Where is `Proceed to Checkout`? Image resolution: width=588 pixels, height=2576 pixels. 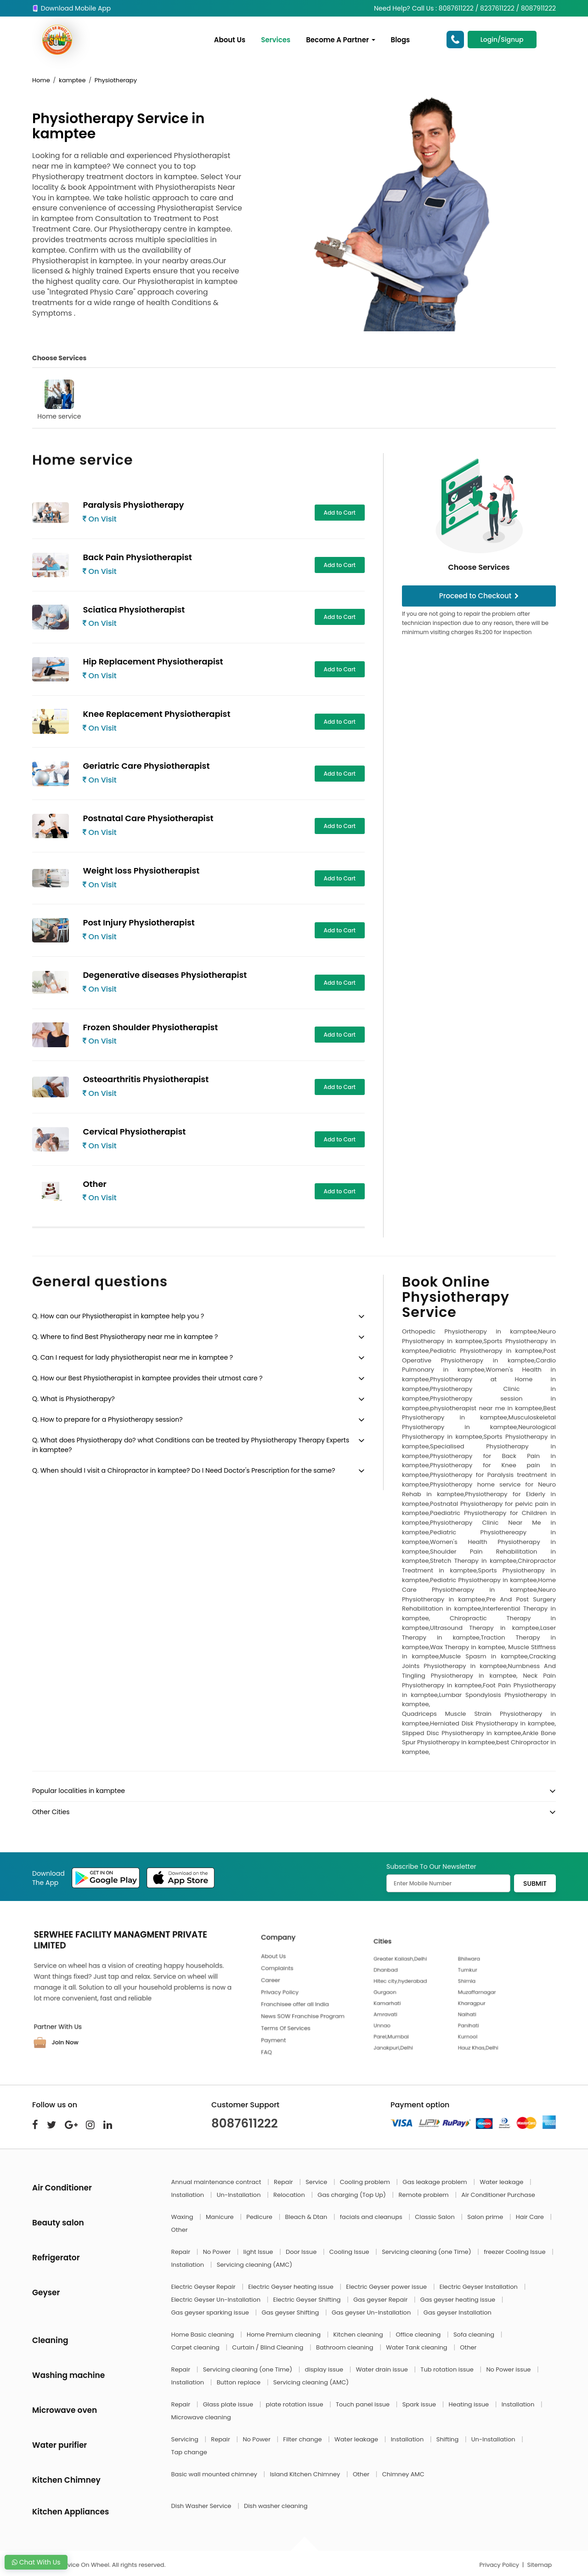
Proceed to Checkout is located at coordinates (479, 596).